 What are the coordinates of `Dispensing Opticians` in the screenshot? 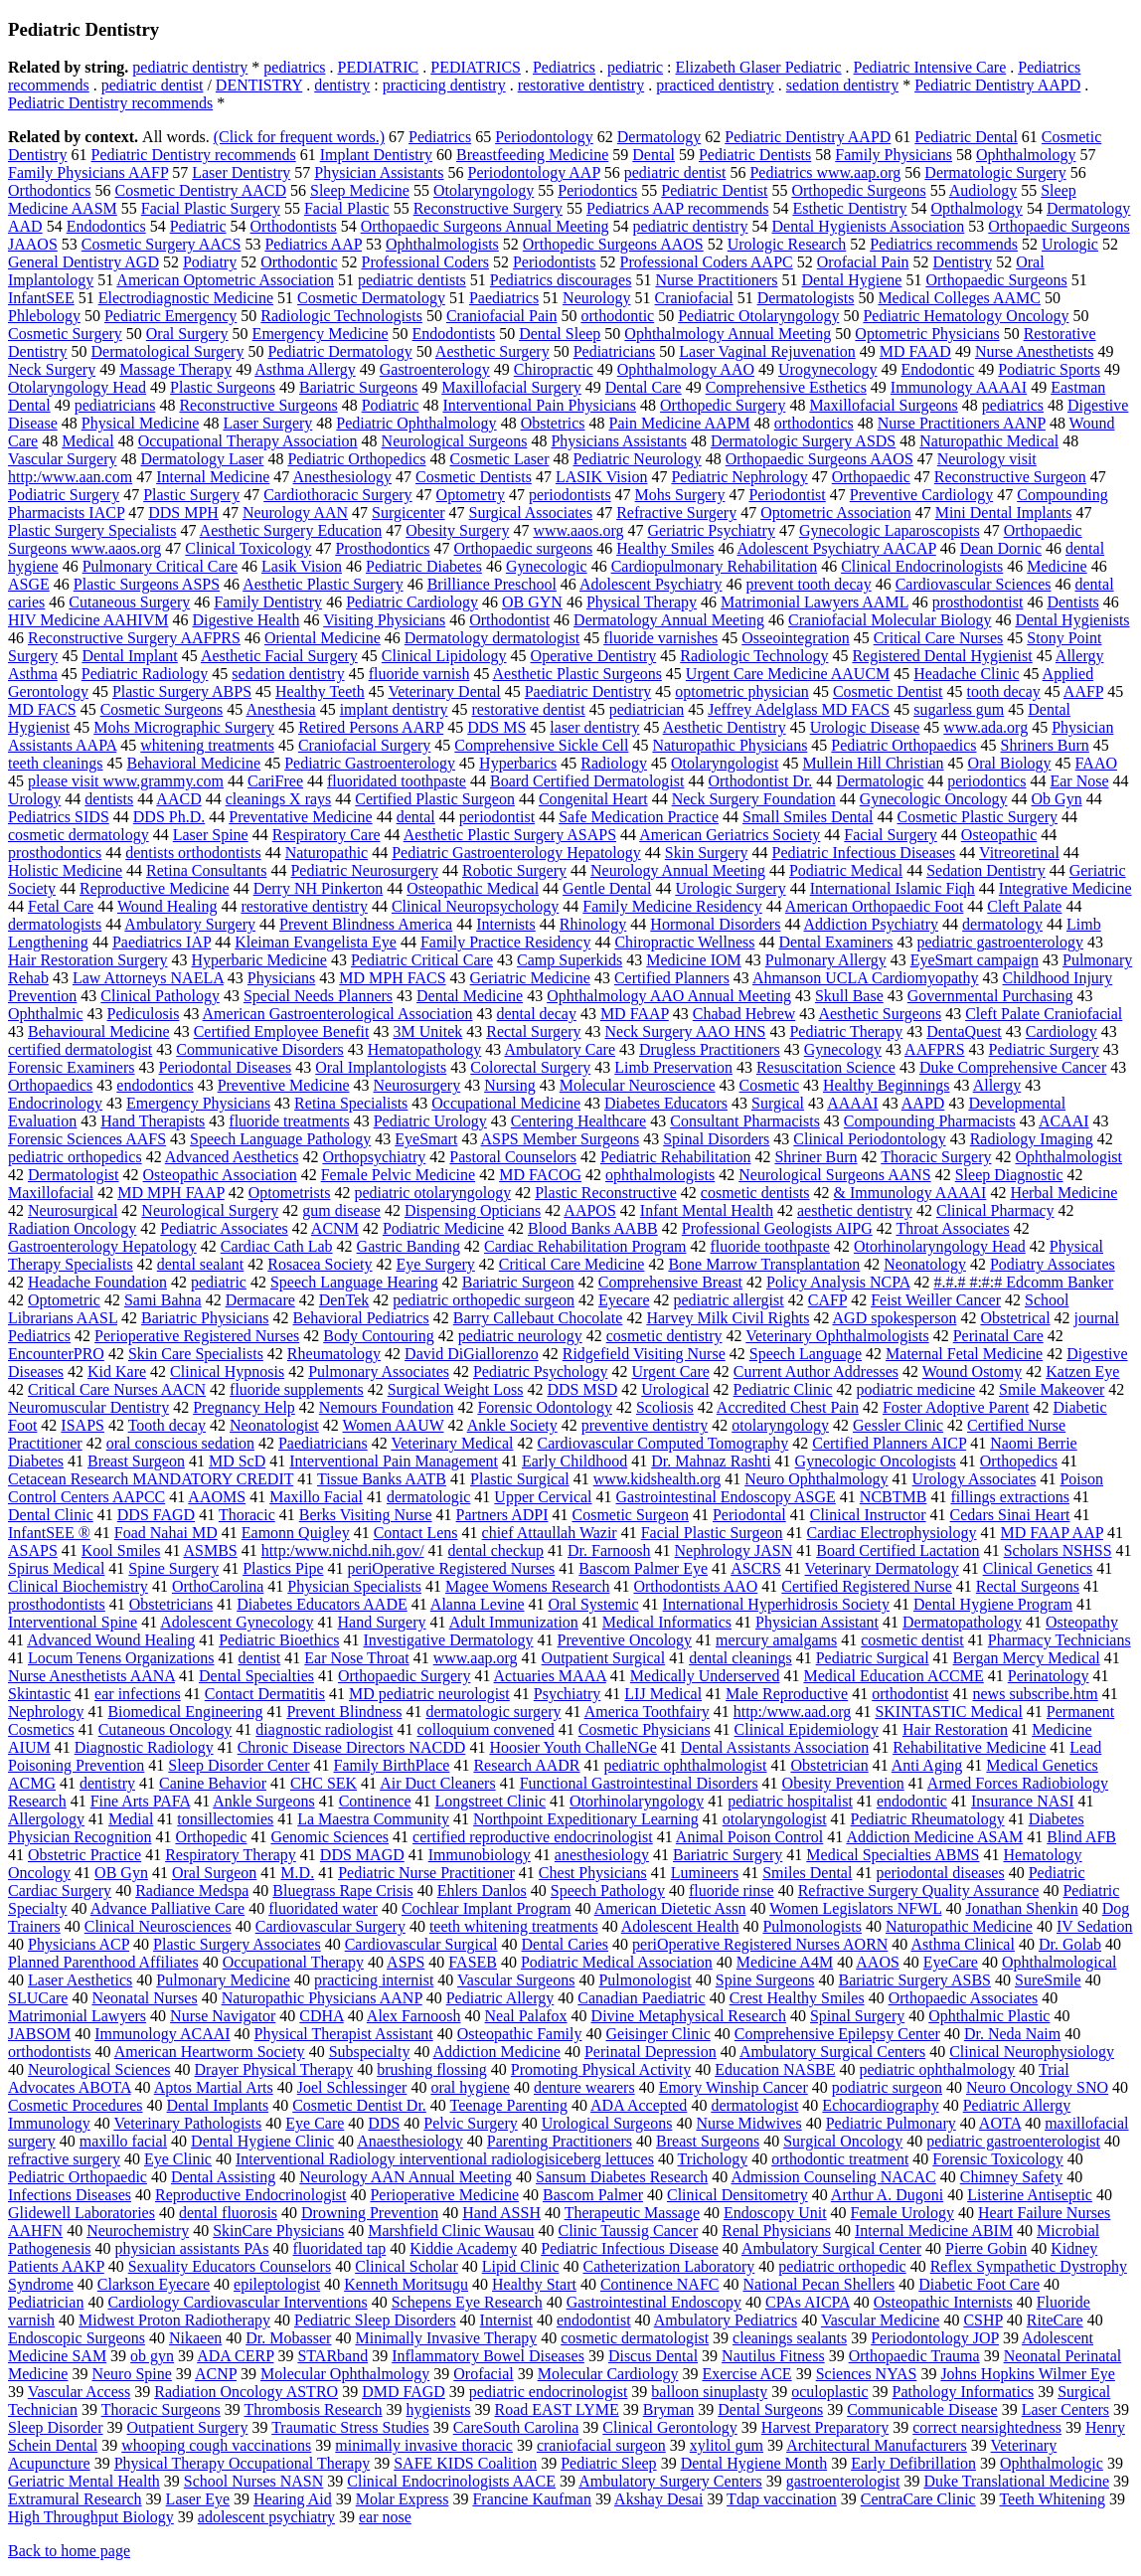 It's located at (473, 1210).